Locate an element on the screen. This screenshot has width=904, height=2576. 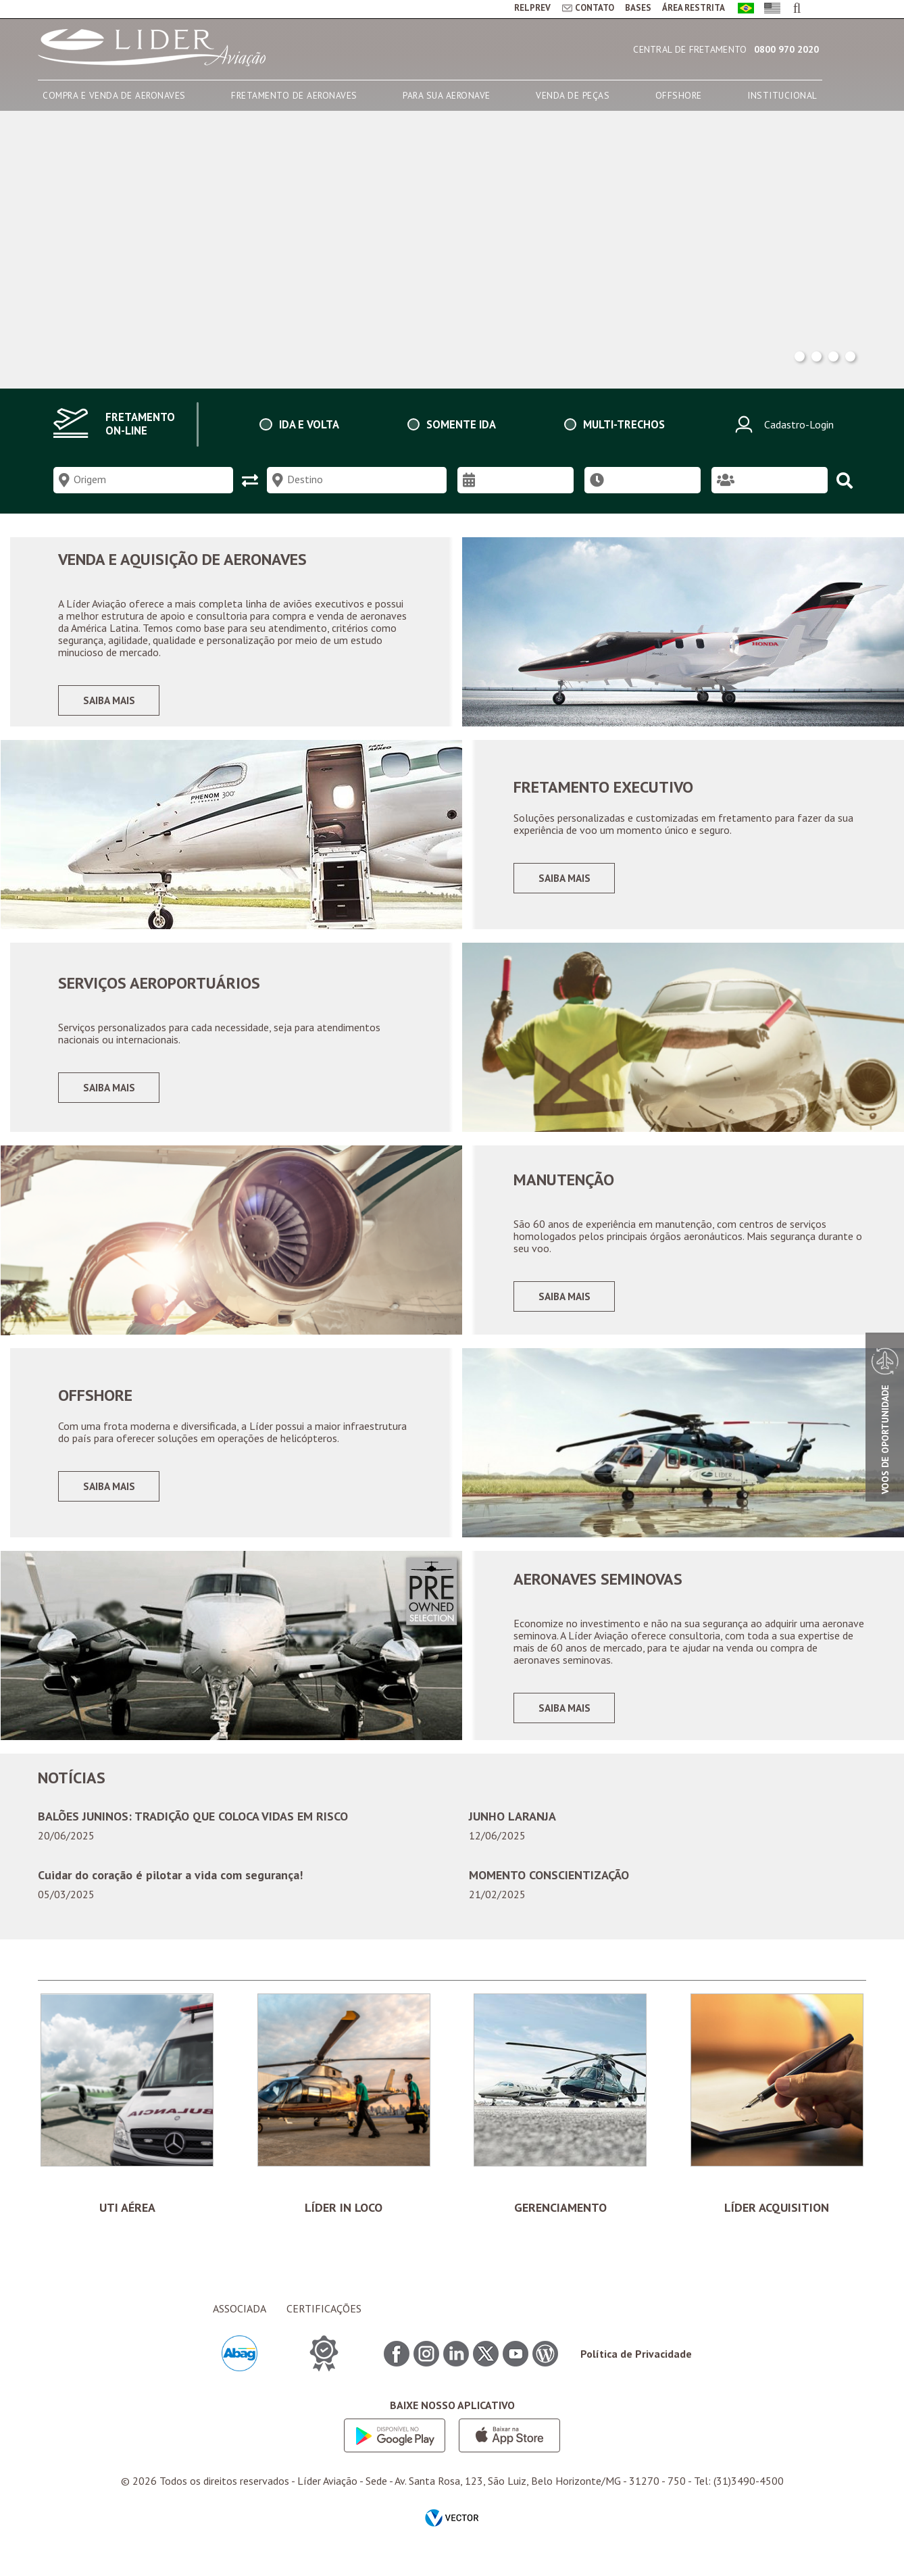
Twitter is located at coordinates (486, 2366).